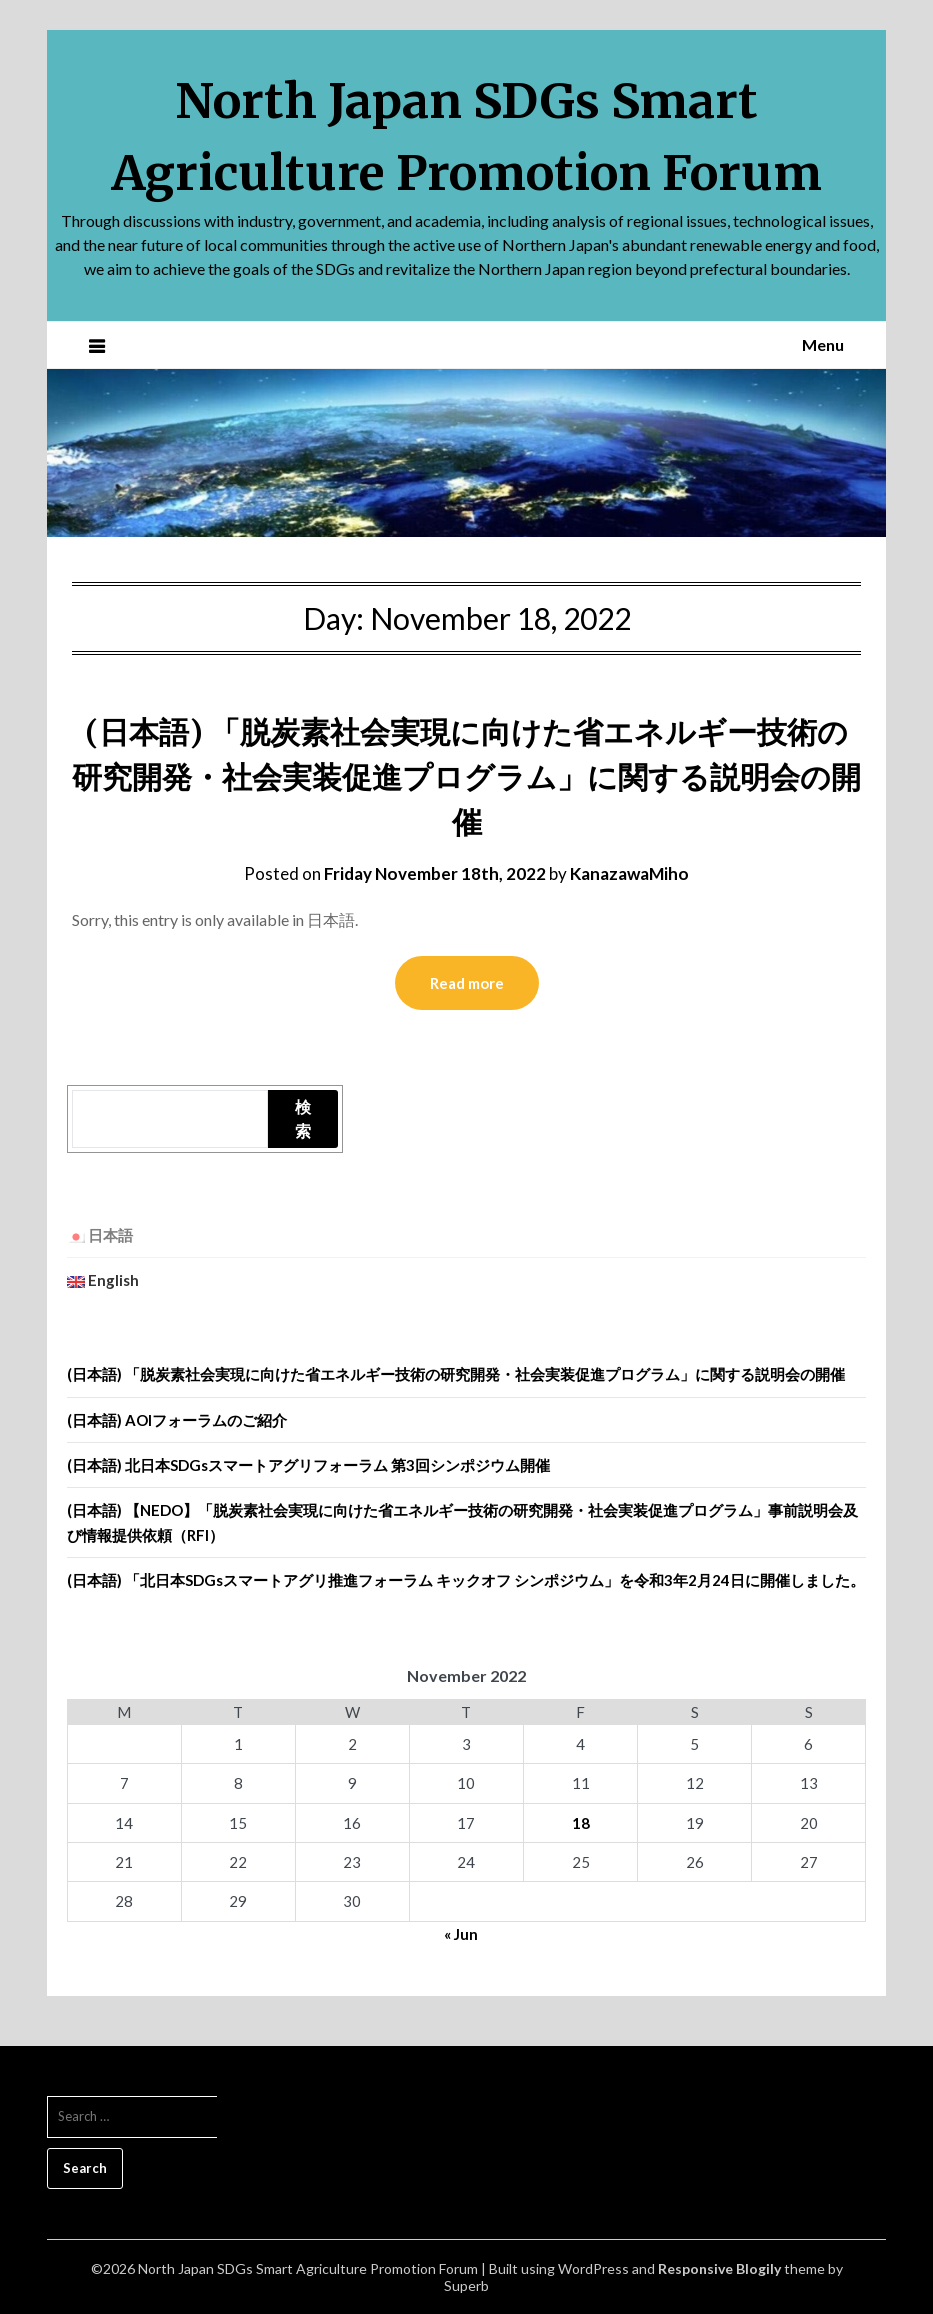 The image size is (933, 2314). I want to click on (日本語) 北日本SDGsスマートアグリフォーラム 第3回シンポジウム開催, so click(308, 1465).